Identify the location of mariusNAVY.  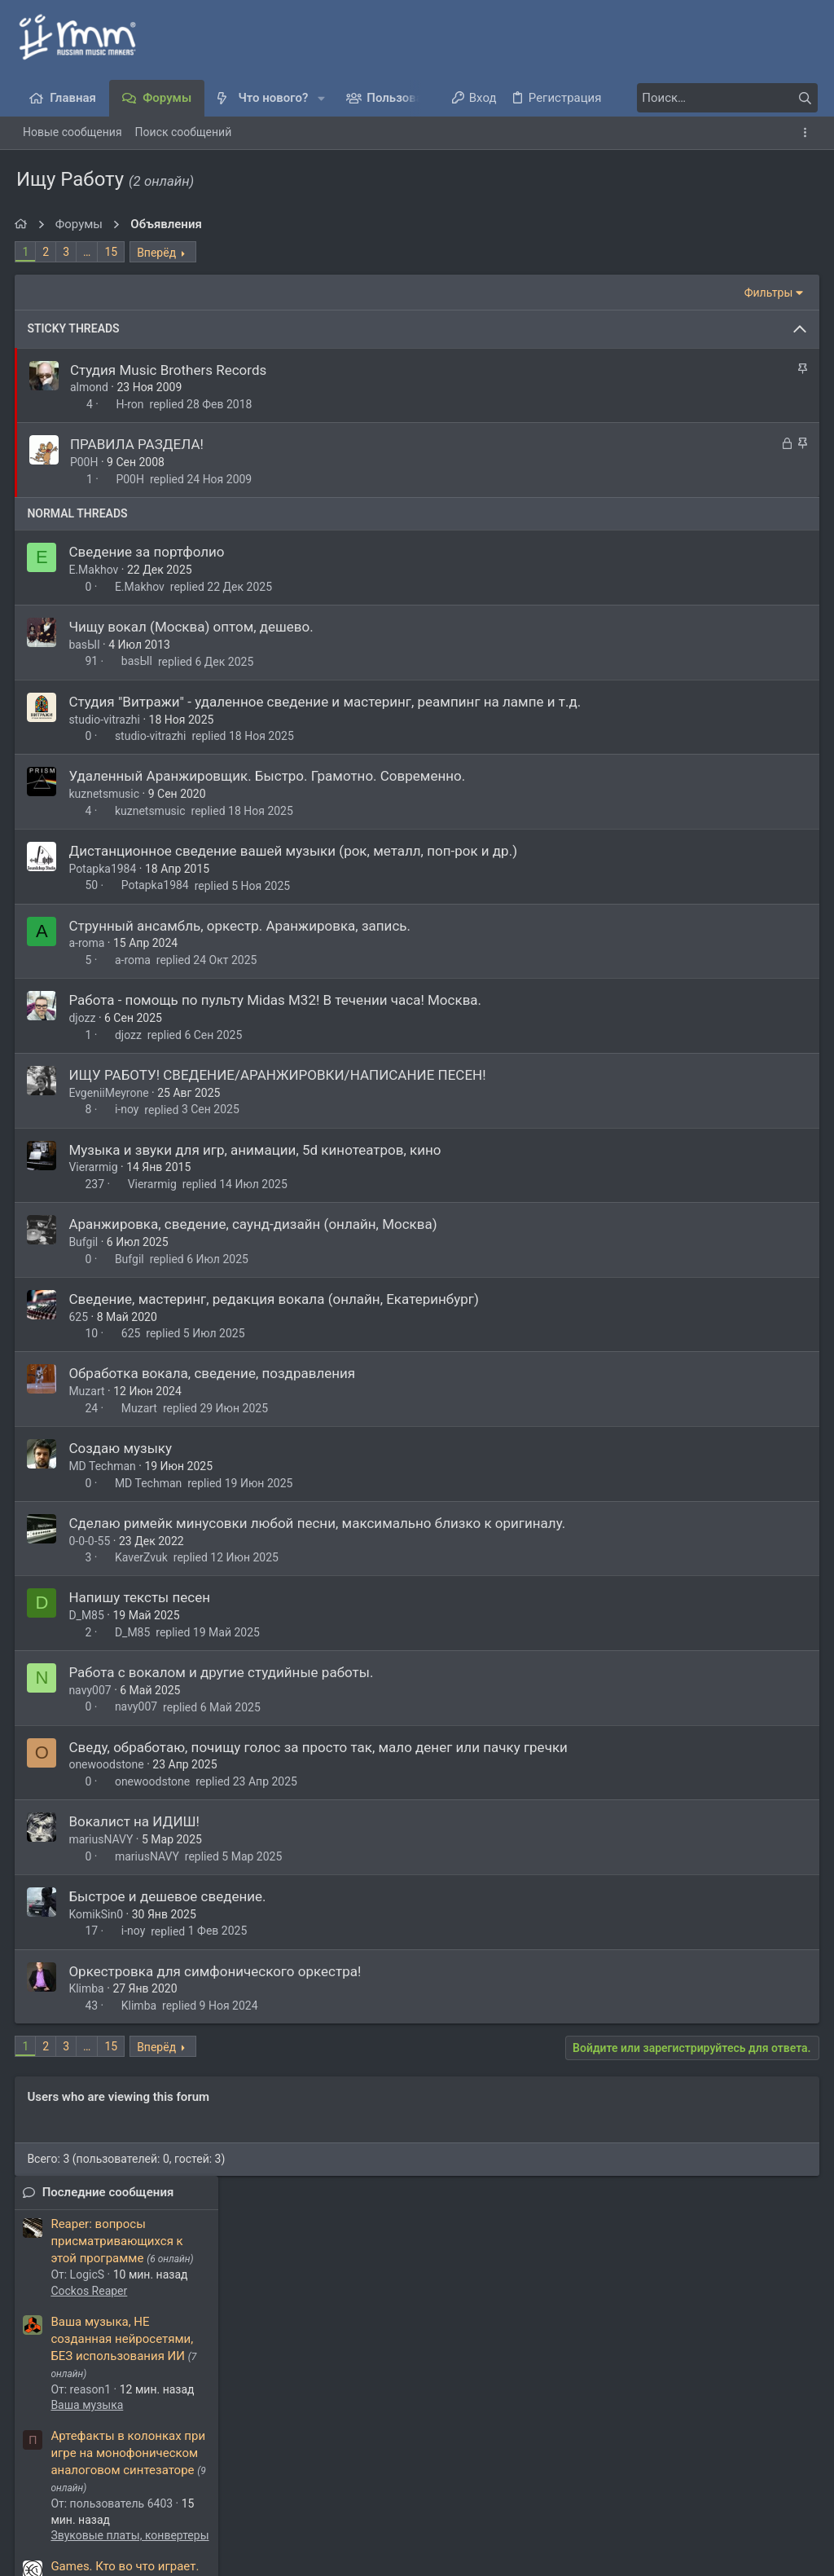
(102, 1839).